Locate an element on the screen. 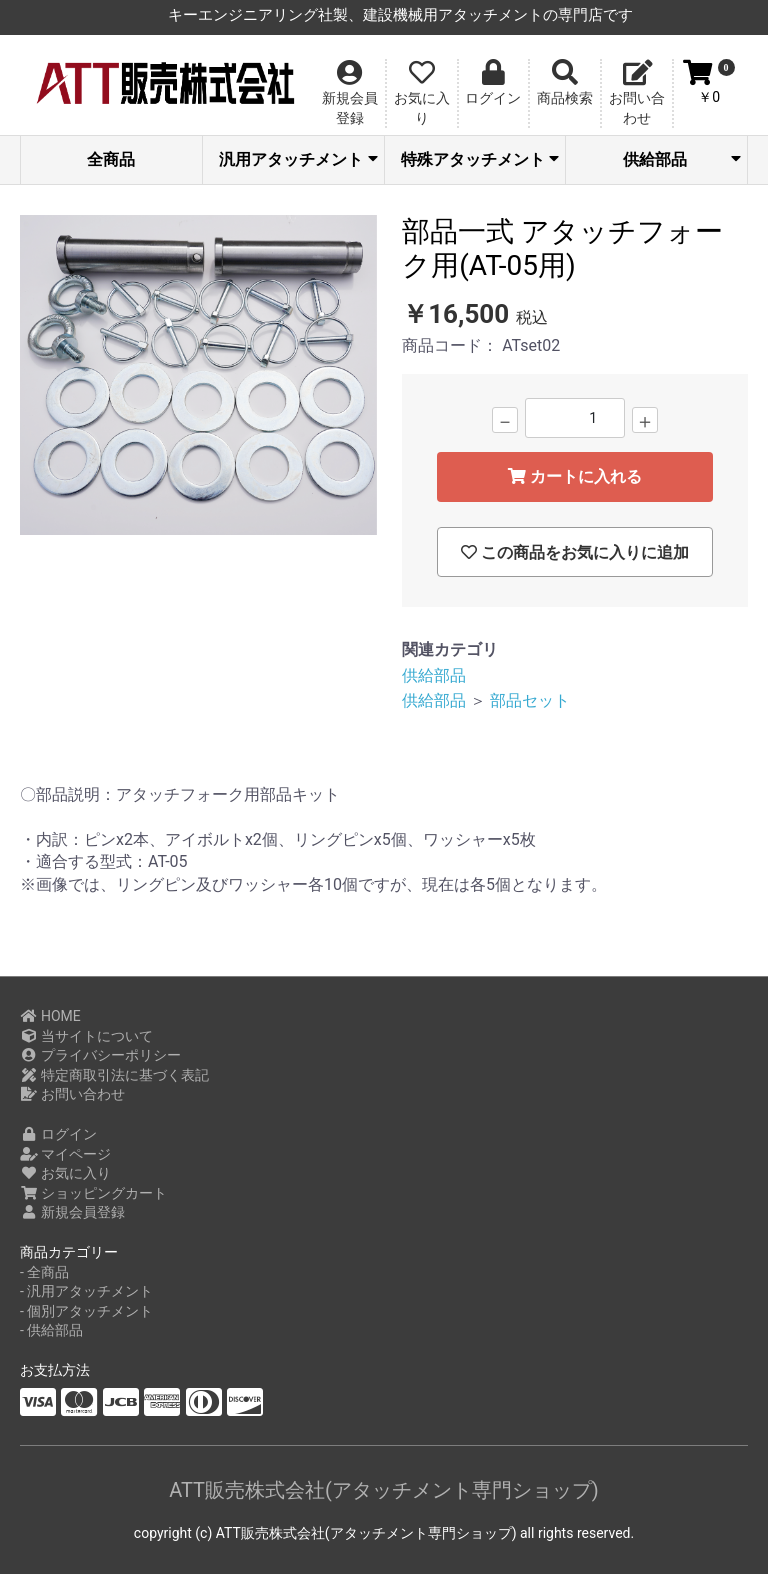 This screenshot has width=768, height=1574. ショッピングカート is located at coordinates (93, 1193).